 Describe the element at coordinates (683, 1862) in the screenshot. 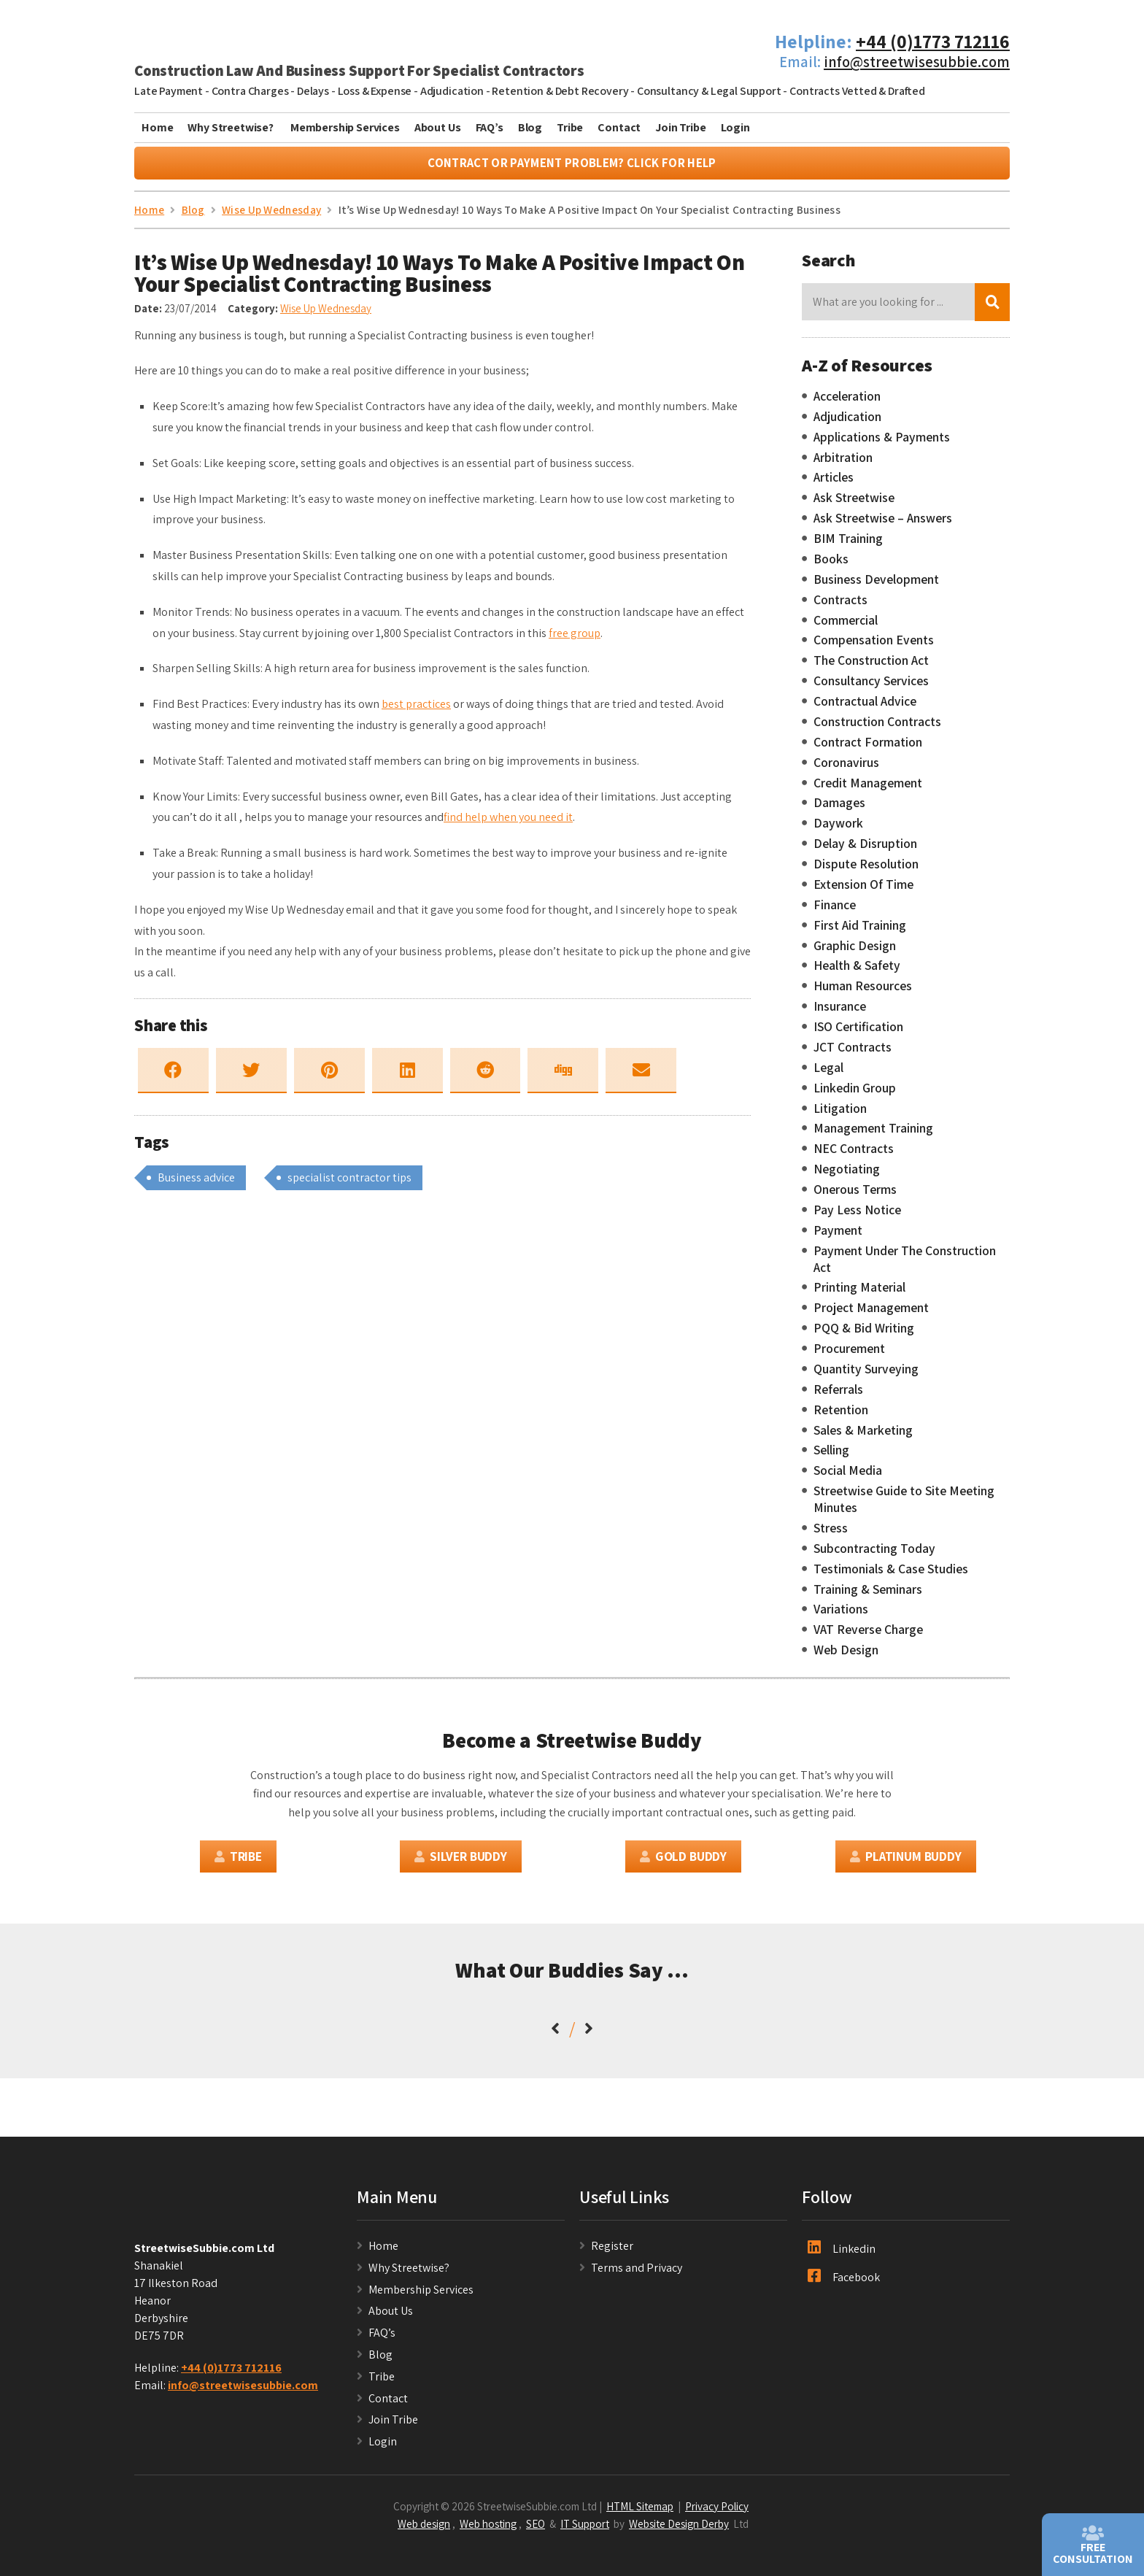

I see `Gold Buddy` at that location.